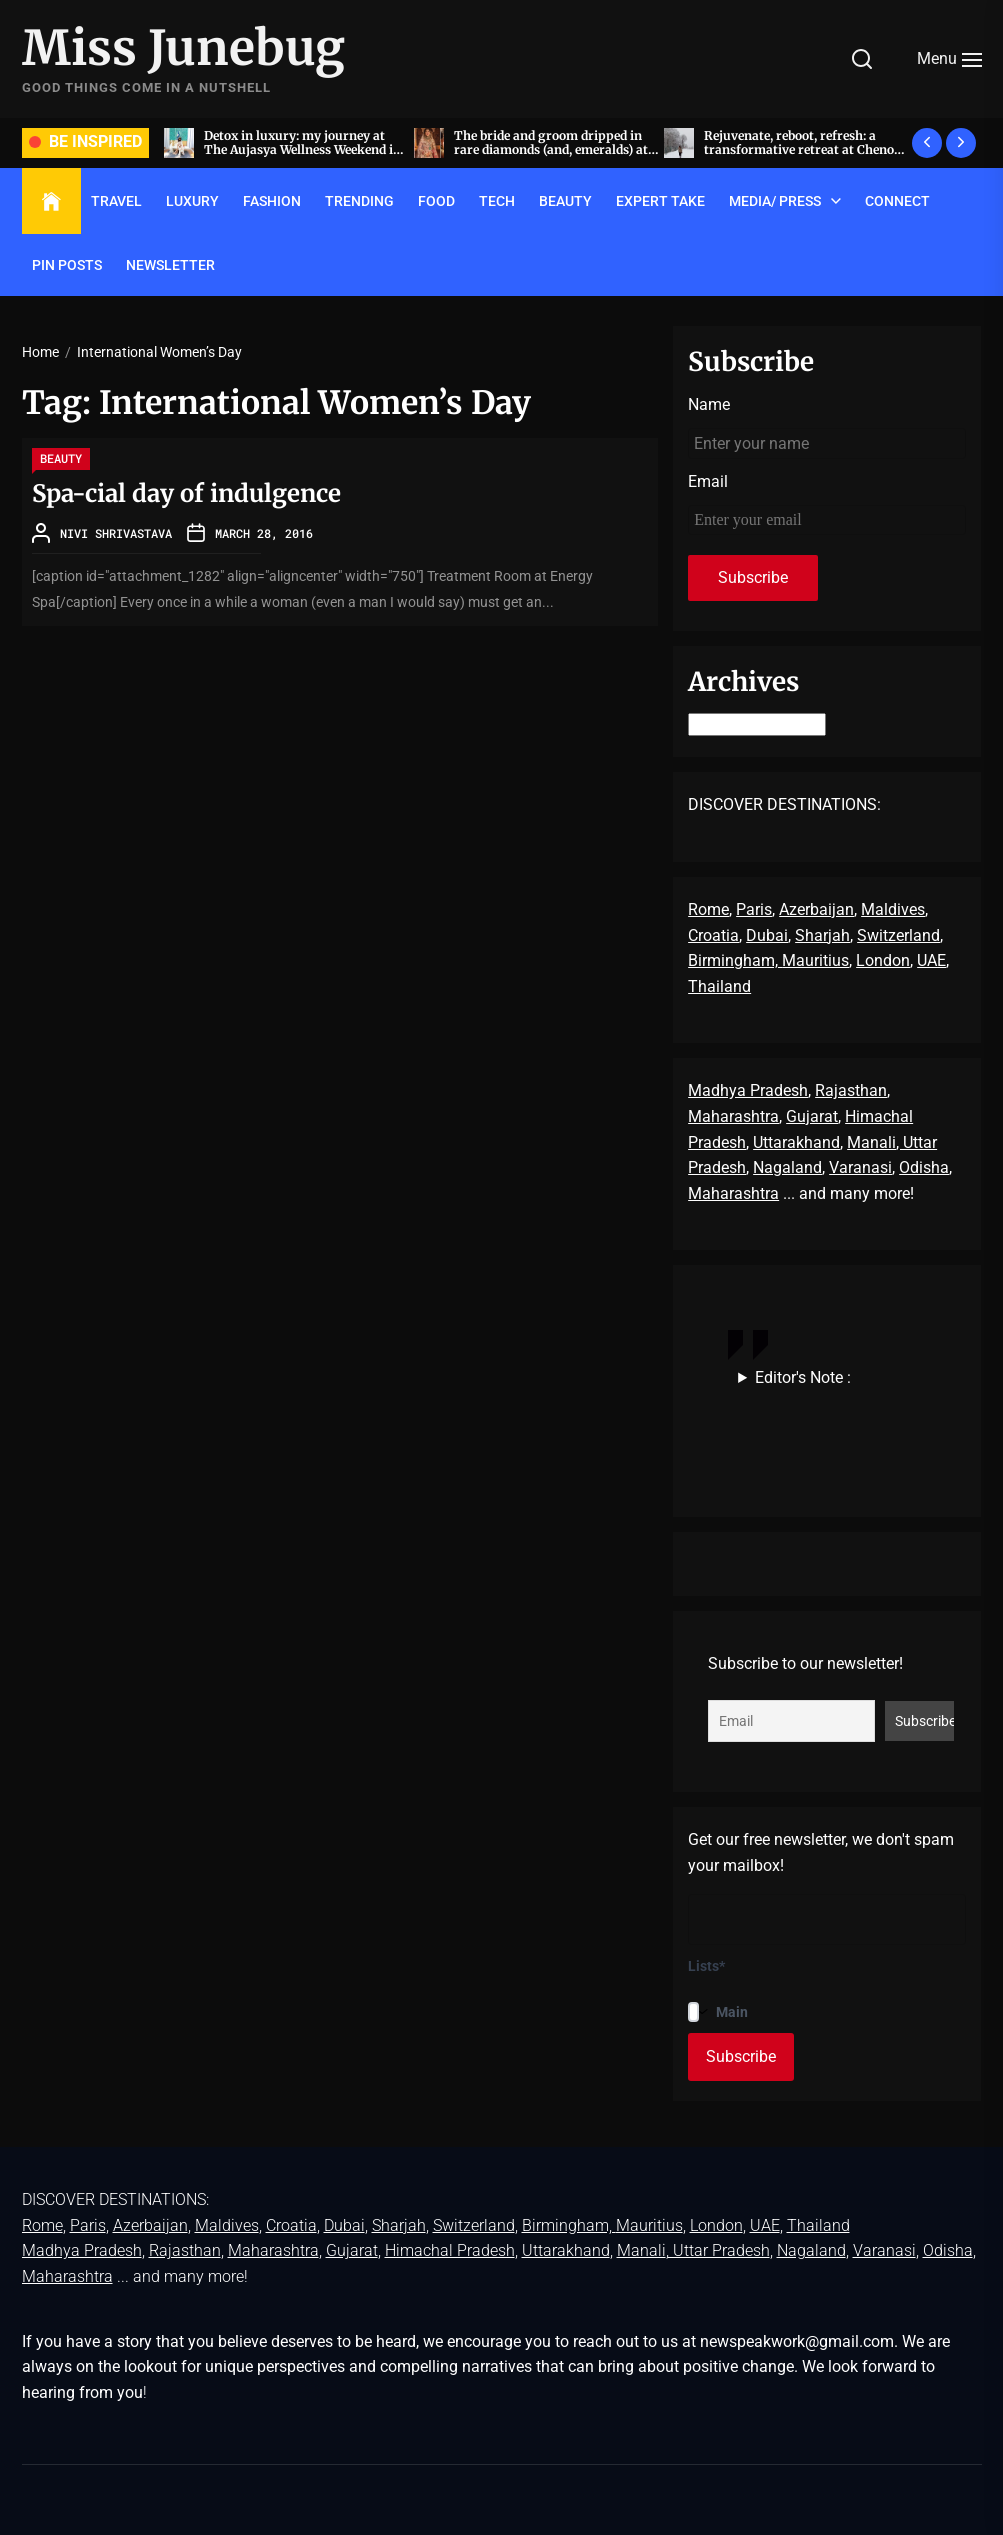  What do you see at coordinates (514, 150) in the screenshot?
I see `Detox in luxury: my journey at The Aujasya Wellness Weekend in The Leela Palace, Jaipur` at bounding box center [514, 150].